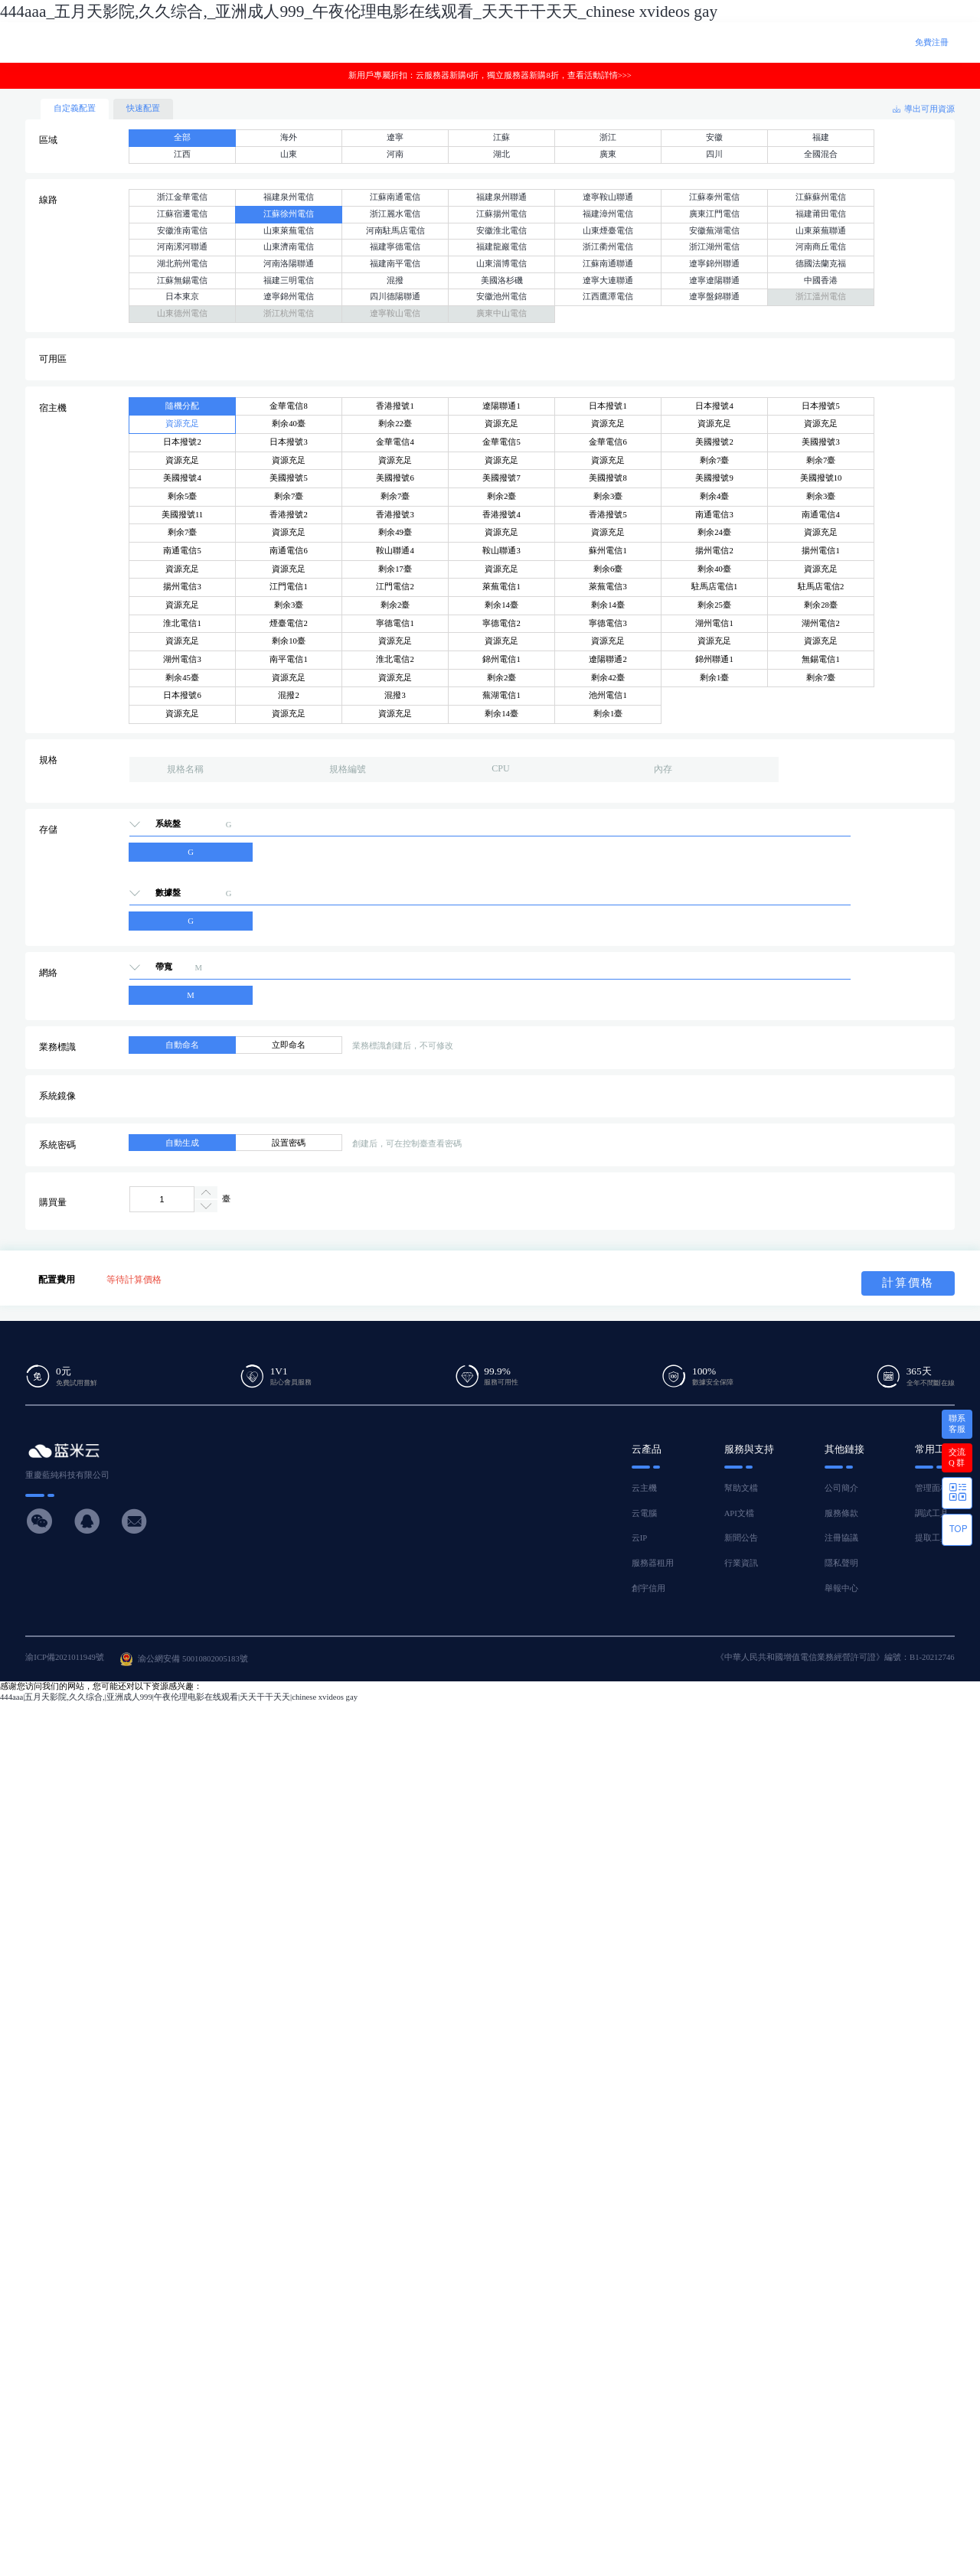 This screenshot has width=980, height=2576. Describe the element at coordinates (821, 280) in the screenshot. I see `中國香港` at that location.